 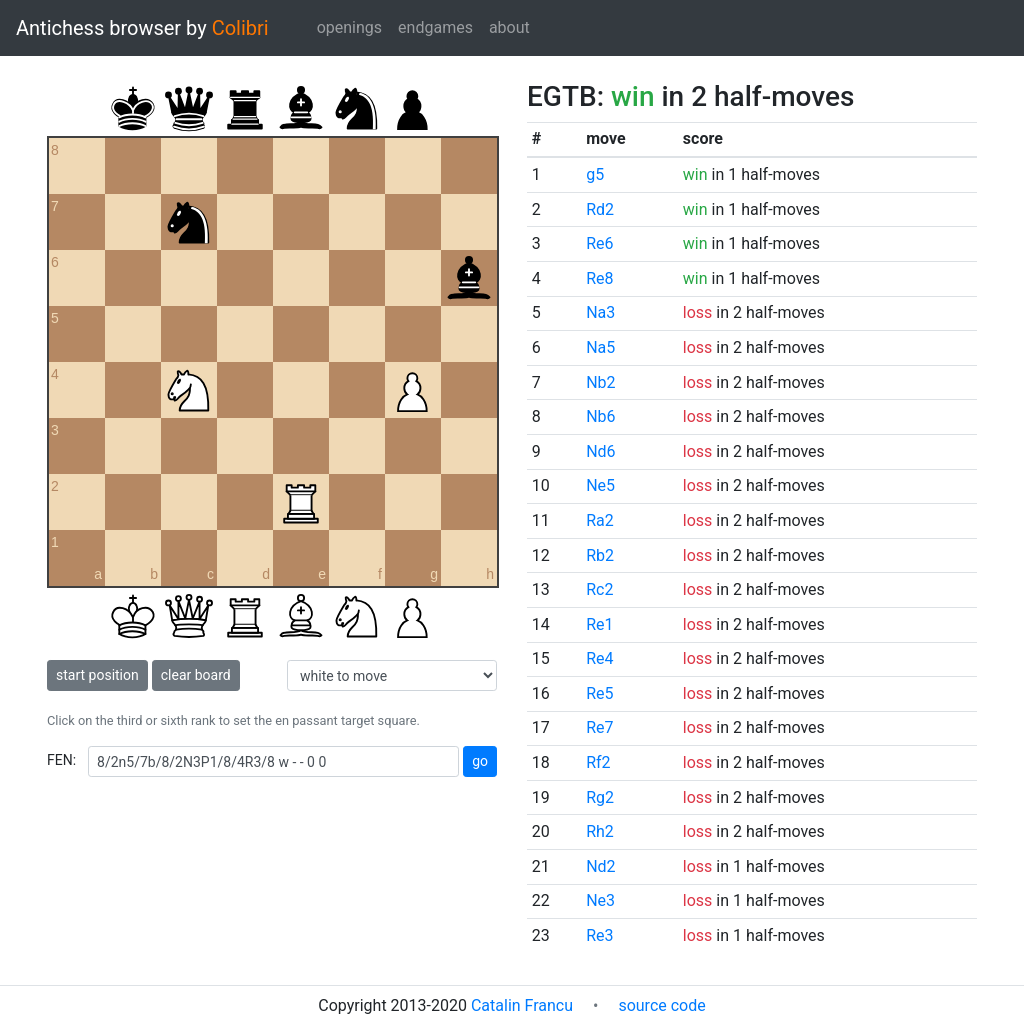 What do you see at coordinates (595, 174) in the screenshot?
I see `g5` at bounding box center [595, 174].